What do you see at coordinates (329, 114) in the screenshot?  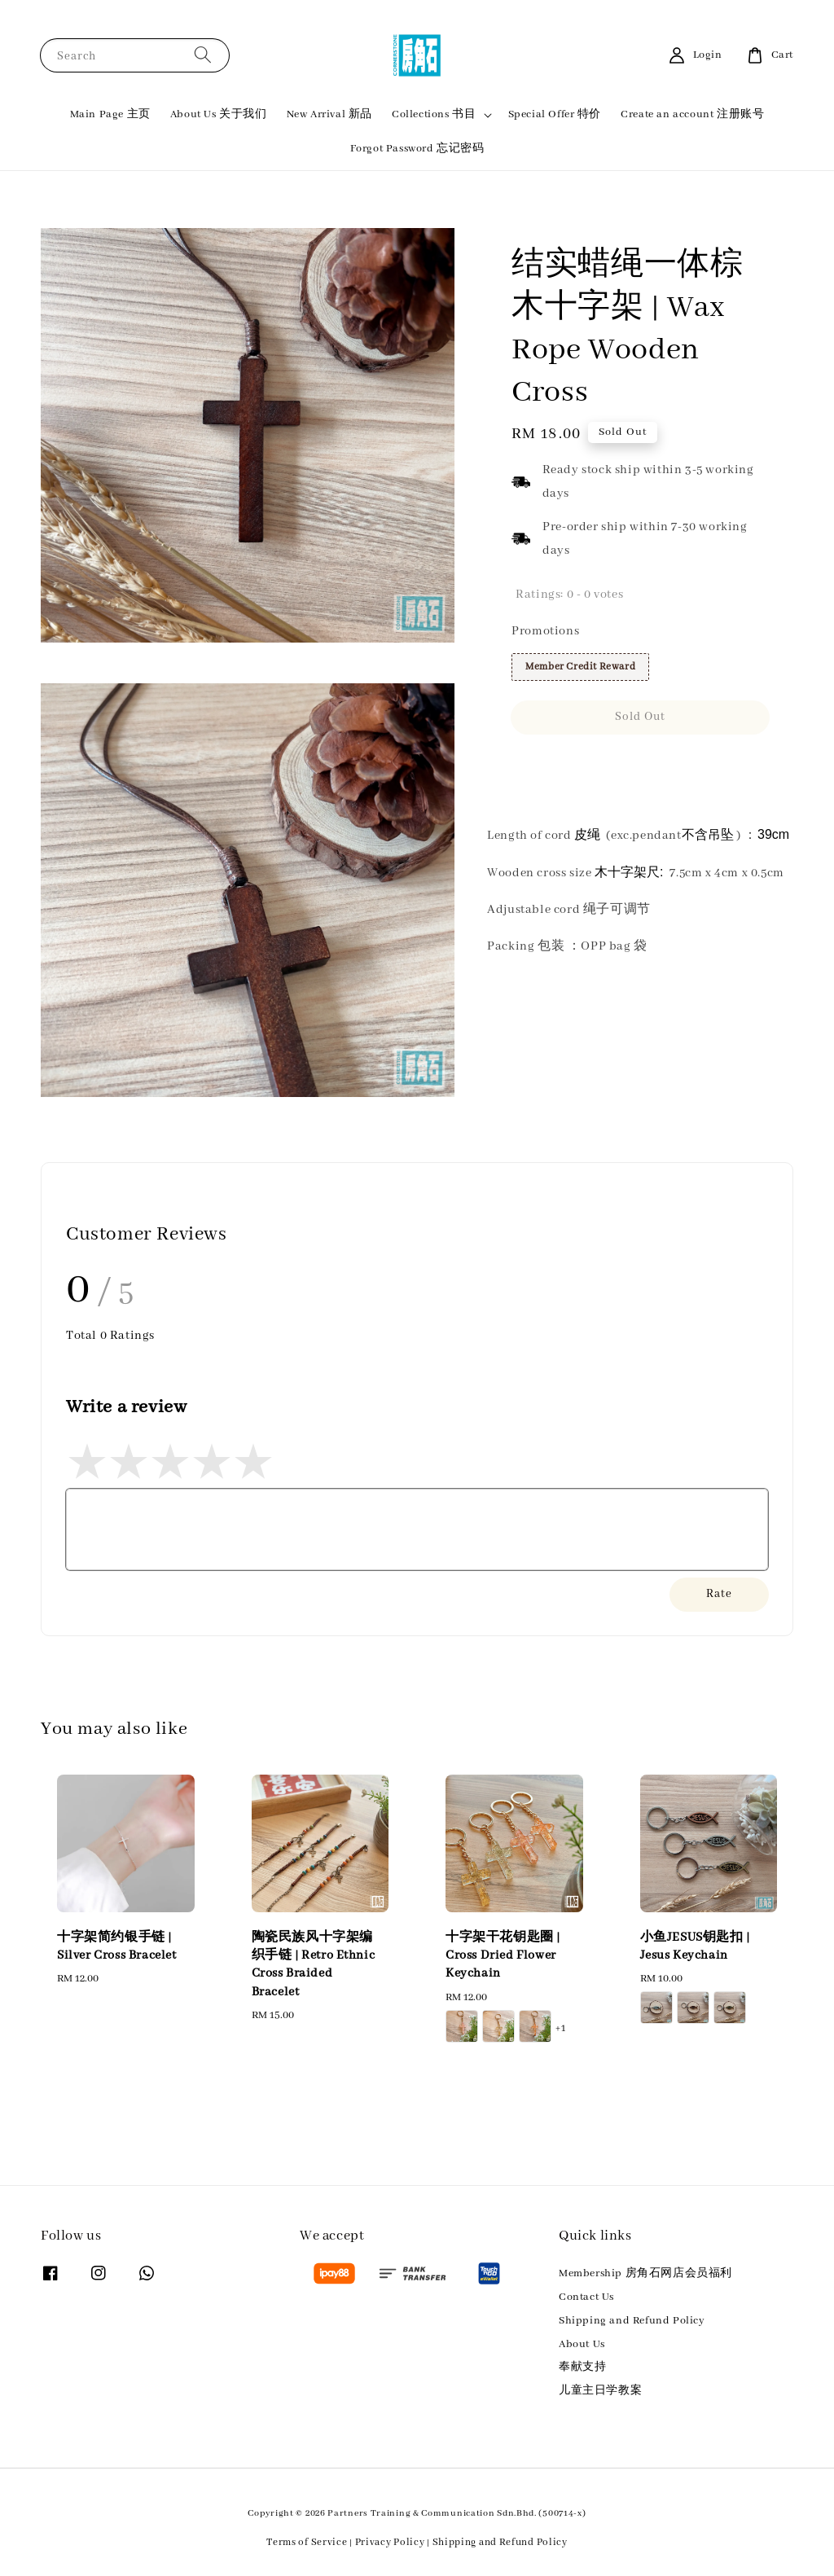 I see `New Arrival 新品` at bounding box center [329, 114].